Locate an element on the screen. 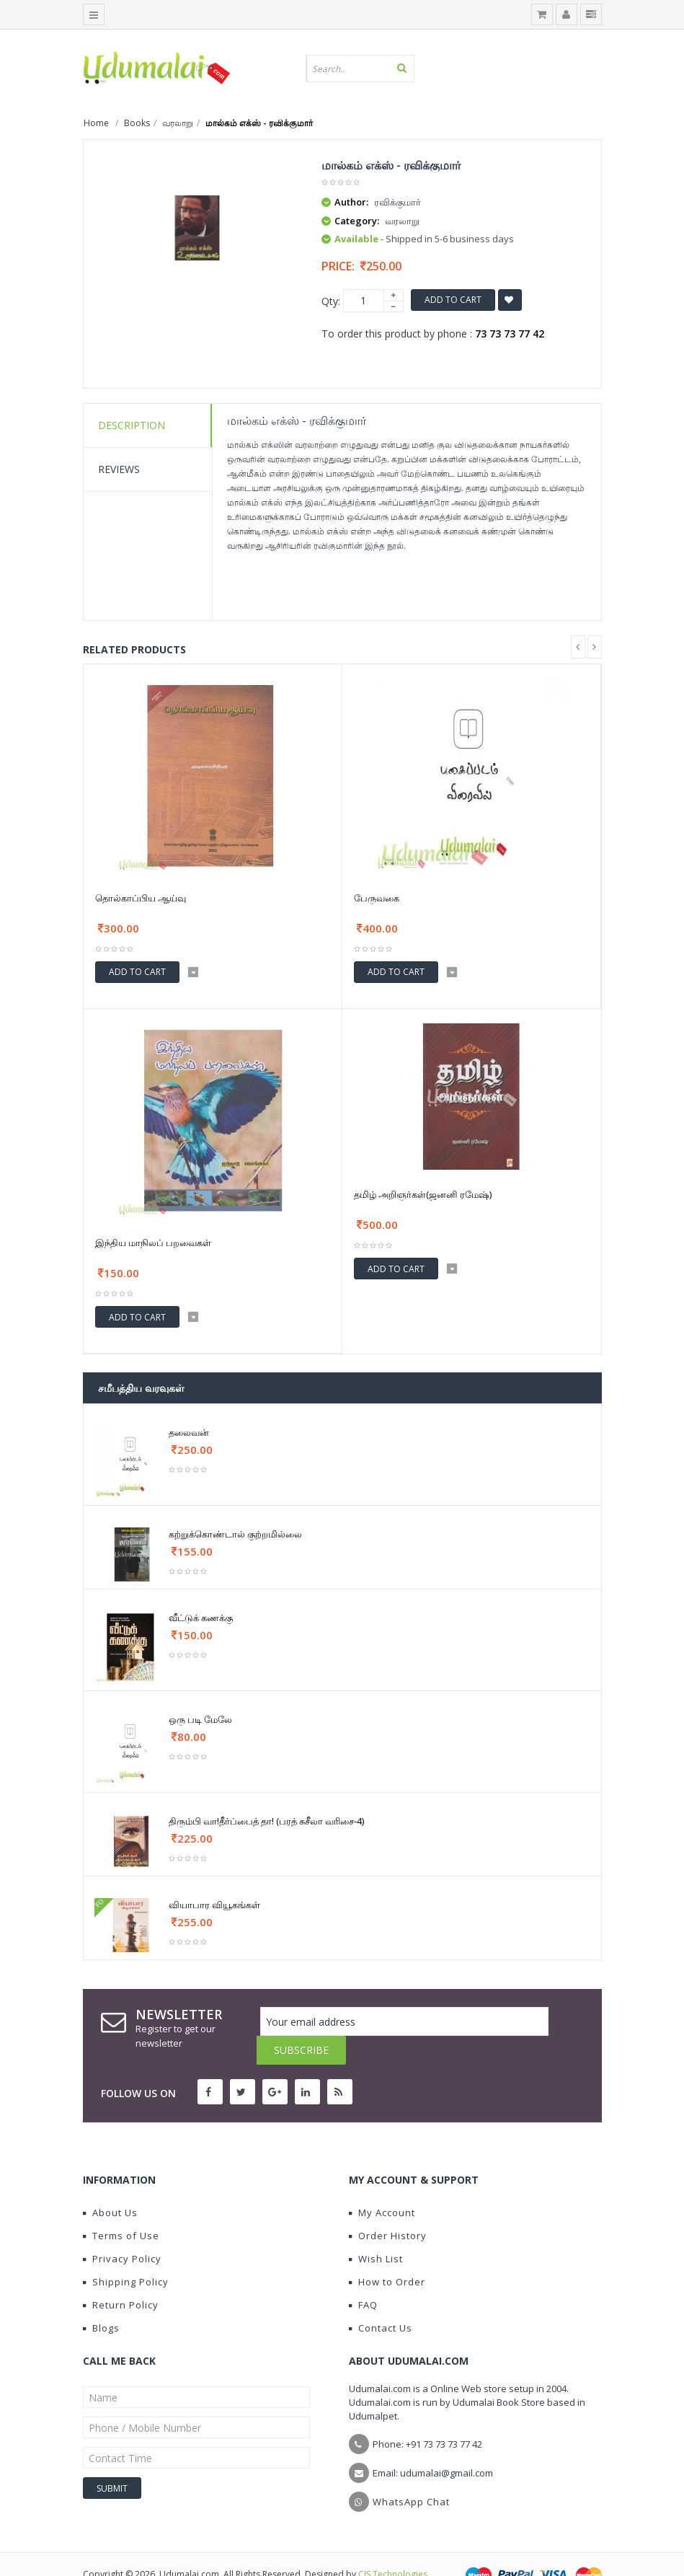 The image size is (684, 2576). Reviews is located at coordinates (119, 469).